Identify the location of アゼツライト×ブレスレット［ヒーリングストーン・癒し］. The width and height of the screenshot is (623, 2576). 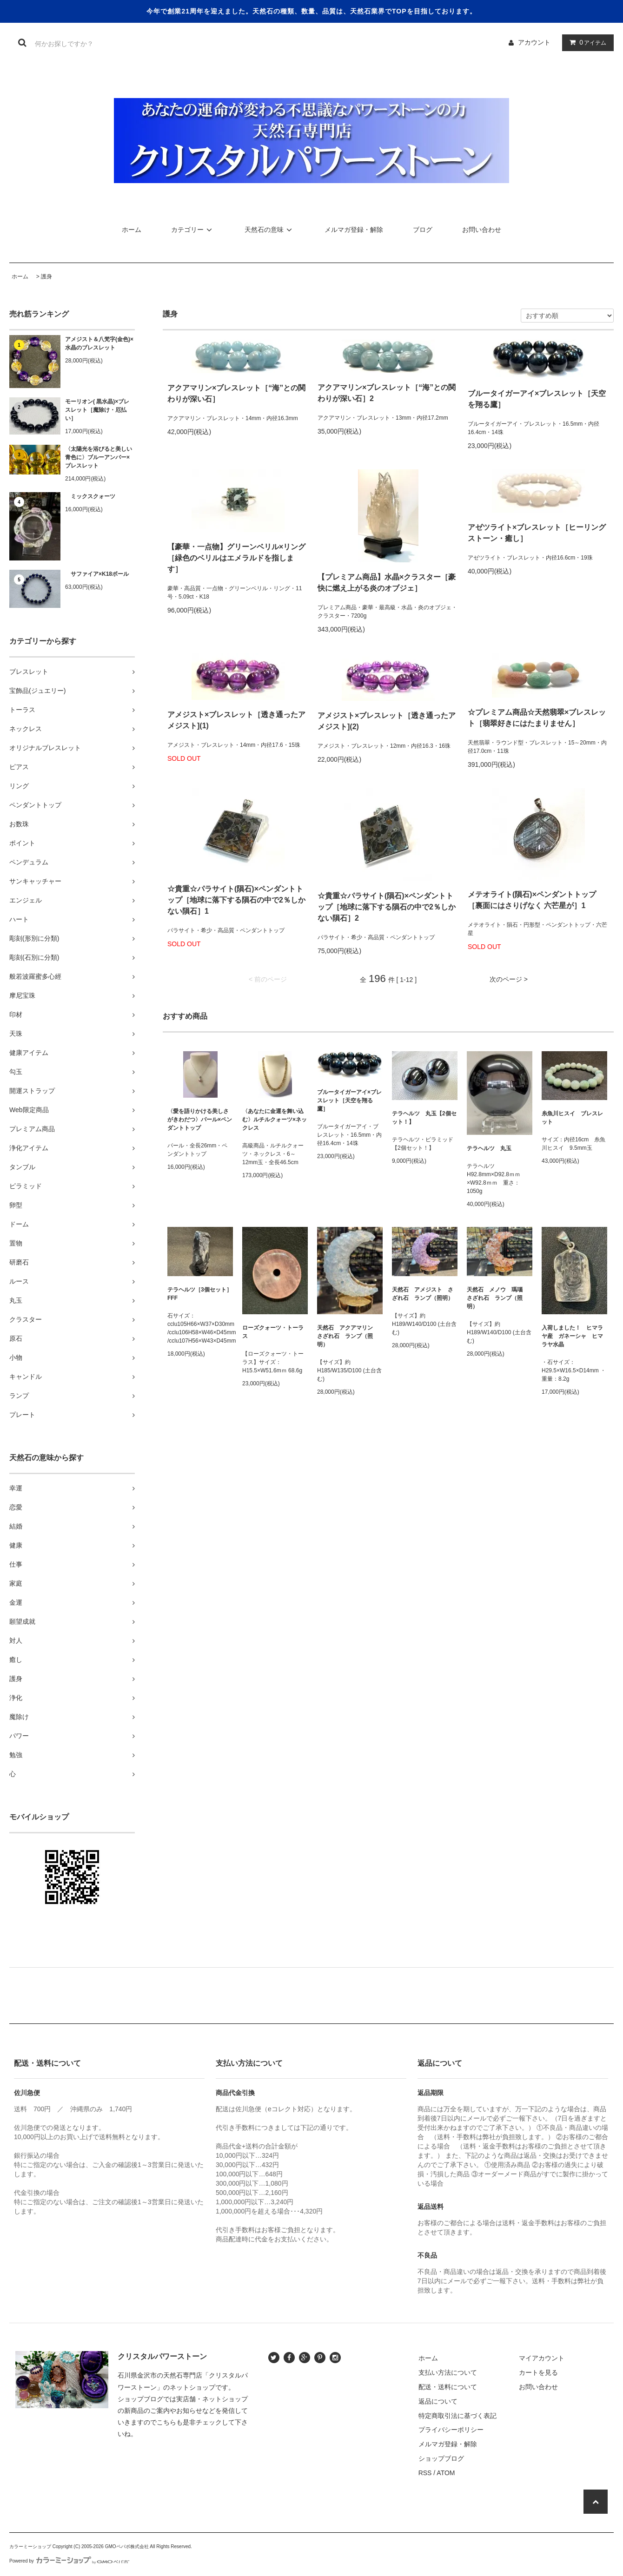
(537, 532).